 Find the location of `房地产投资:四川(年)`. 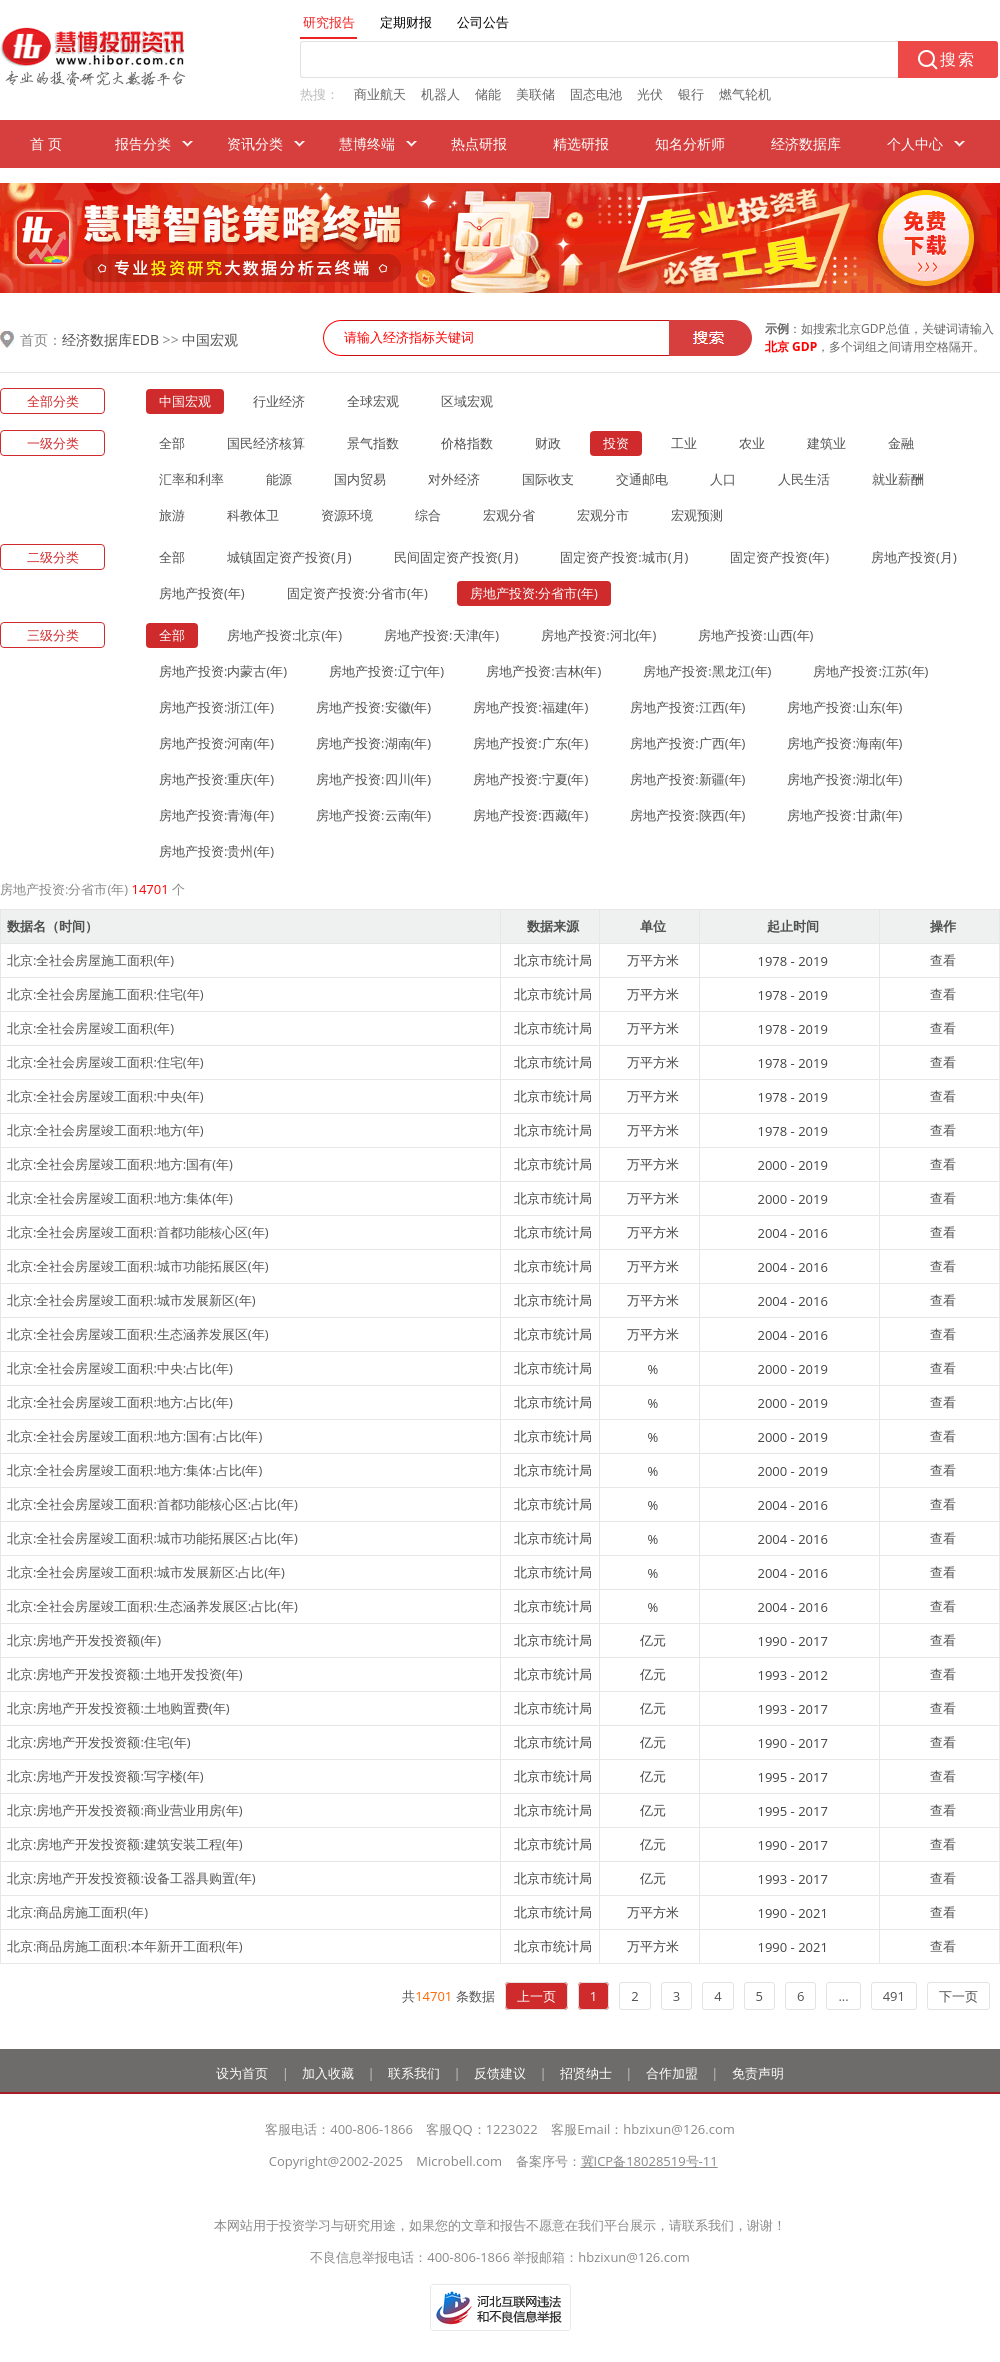

房地产投资:四川(年) is located at coordinates (373, 779).